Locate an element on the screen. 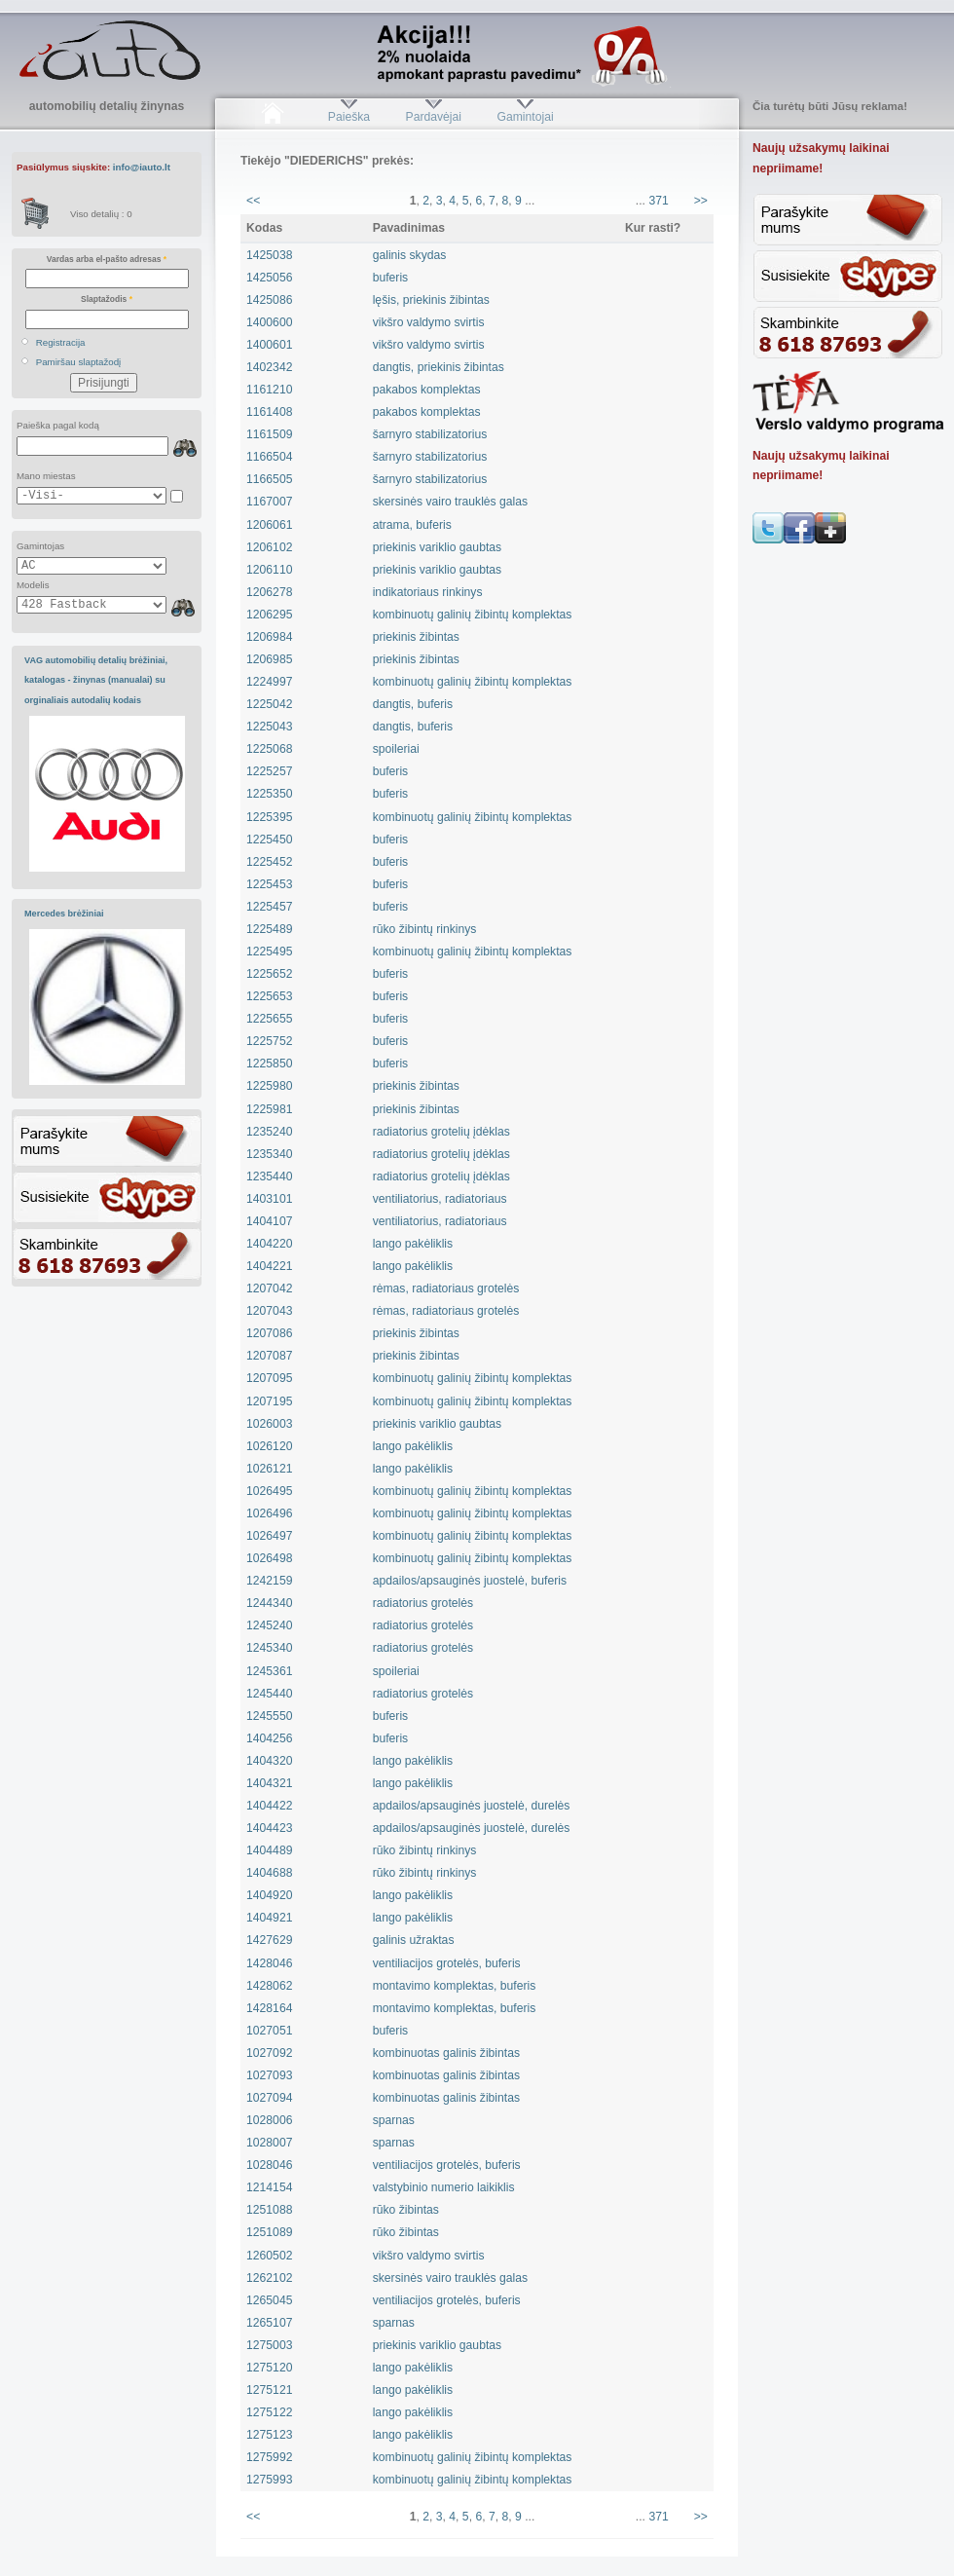 The image size is (954, 2576). 1161408 is located at coordinates (269, 412).